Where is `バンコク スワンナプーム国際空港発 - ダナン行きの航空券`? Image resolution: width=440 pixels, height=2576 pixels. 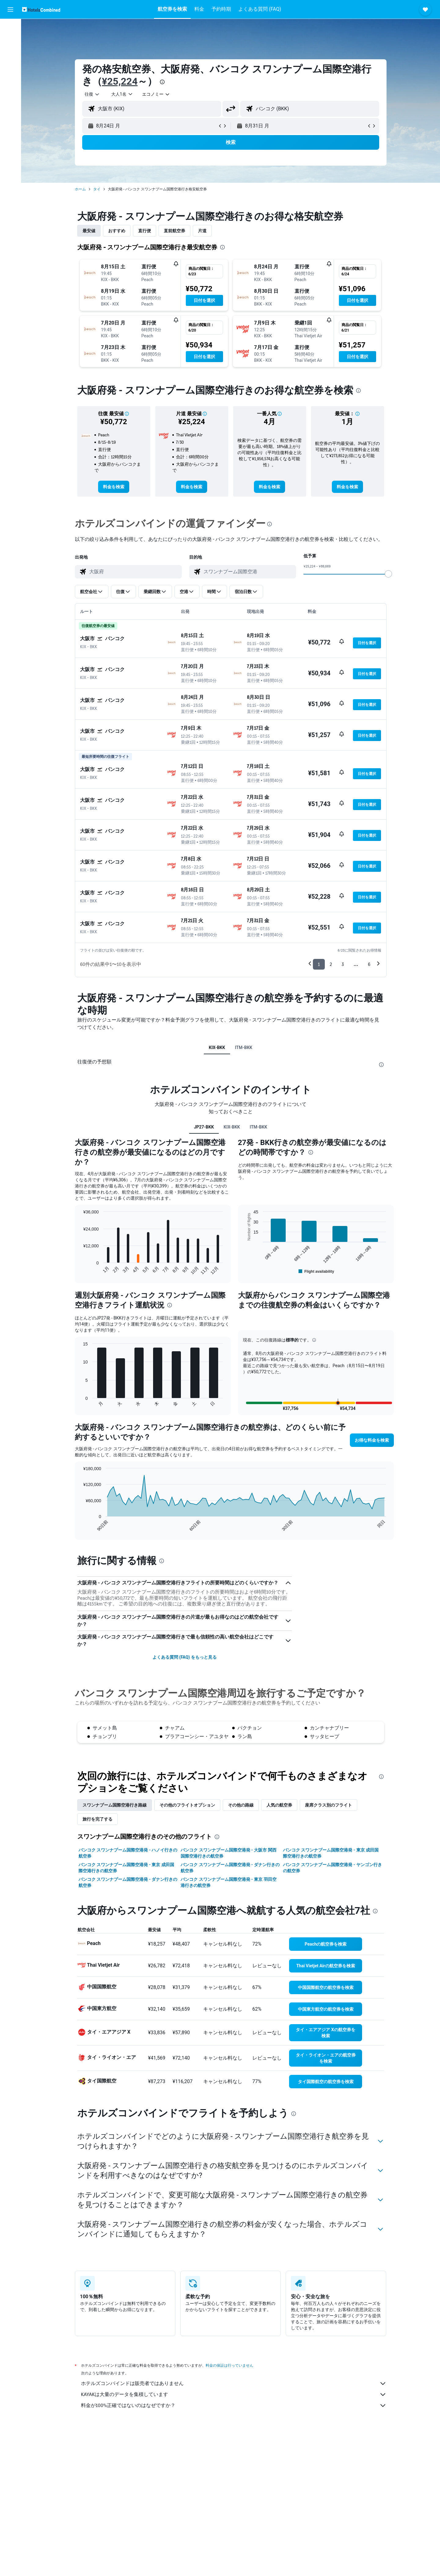 バンコク スワンナプーム国際空港発 - ダナン行きの航空券 is located at coordinates (230, 1867).